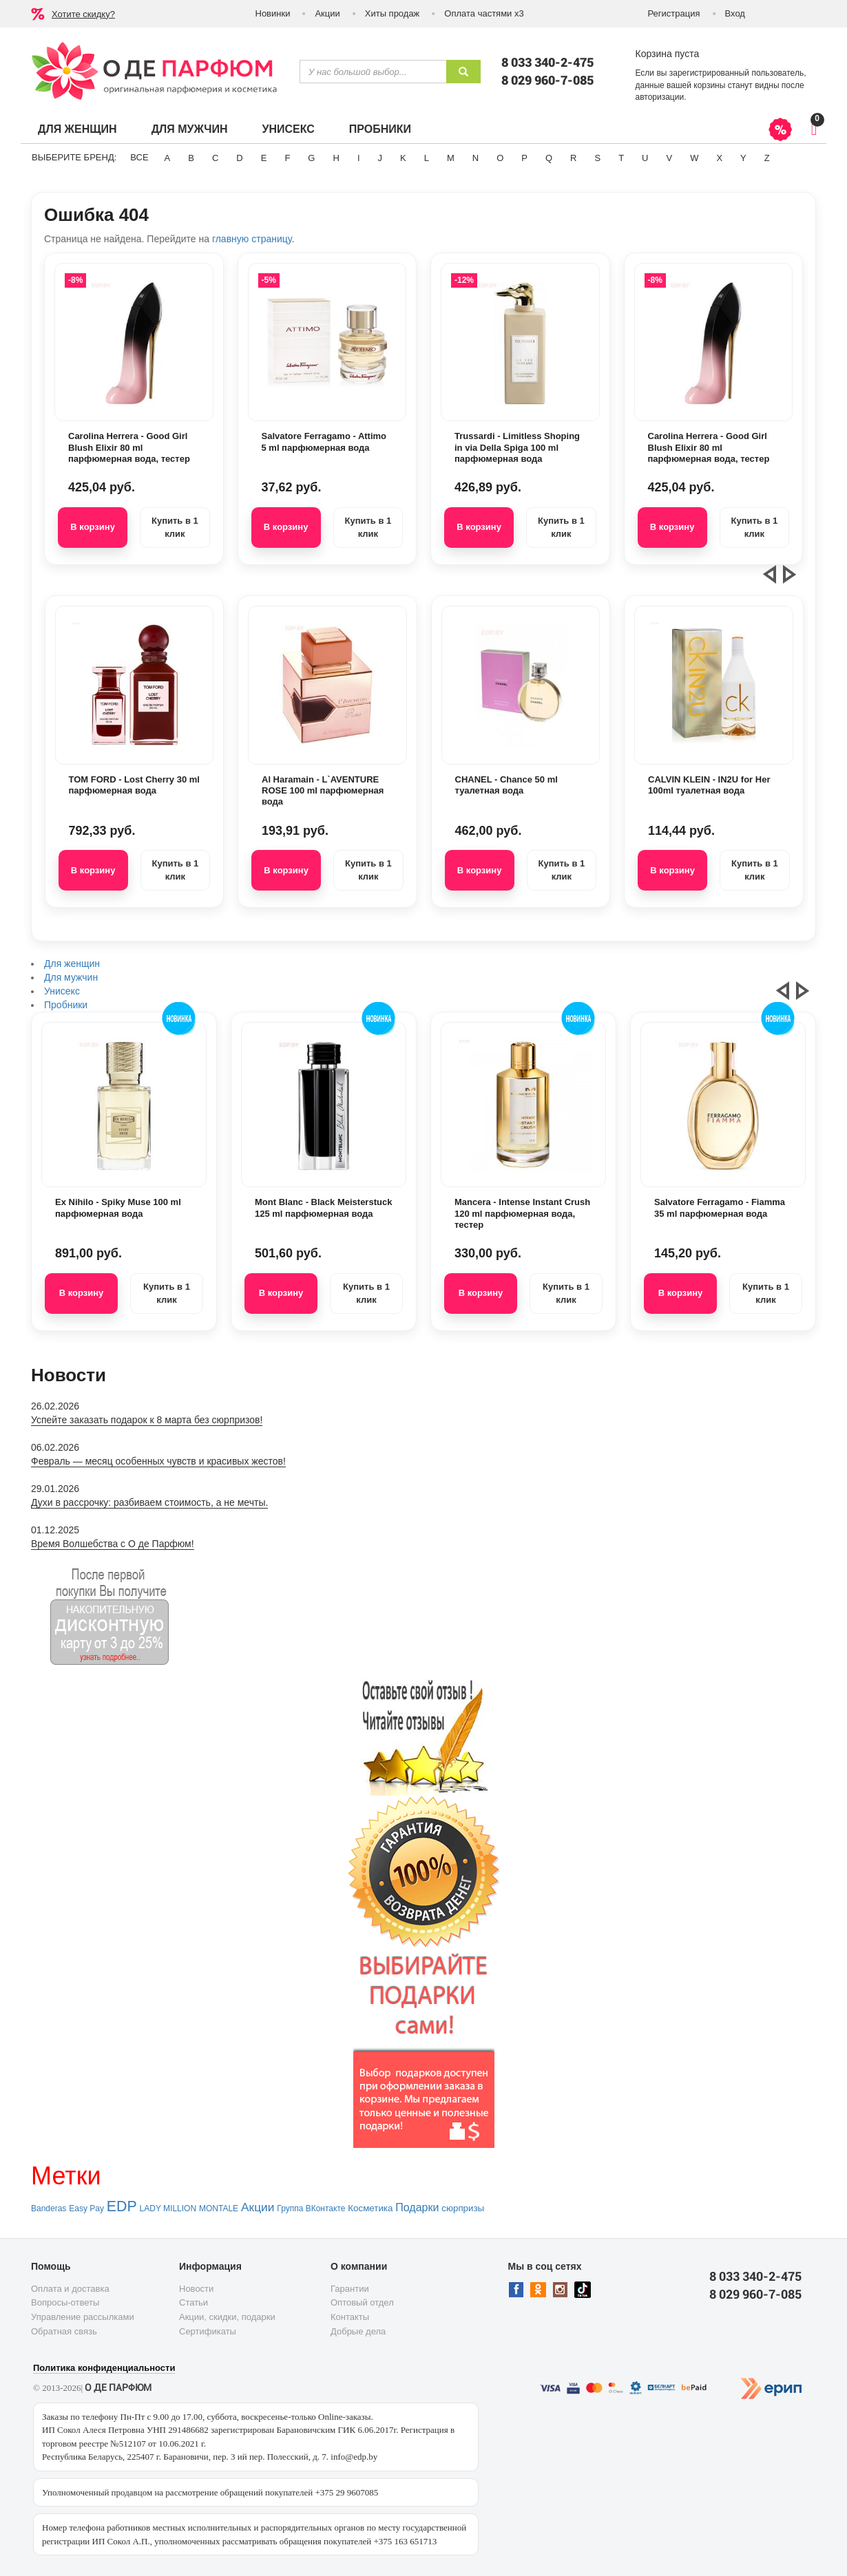  Describe the element at coordinates (77, 129) in the screenshot. I see `Для женщин` at that location.